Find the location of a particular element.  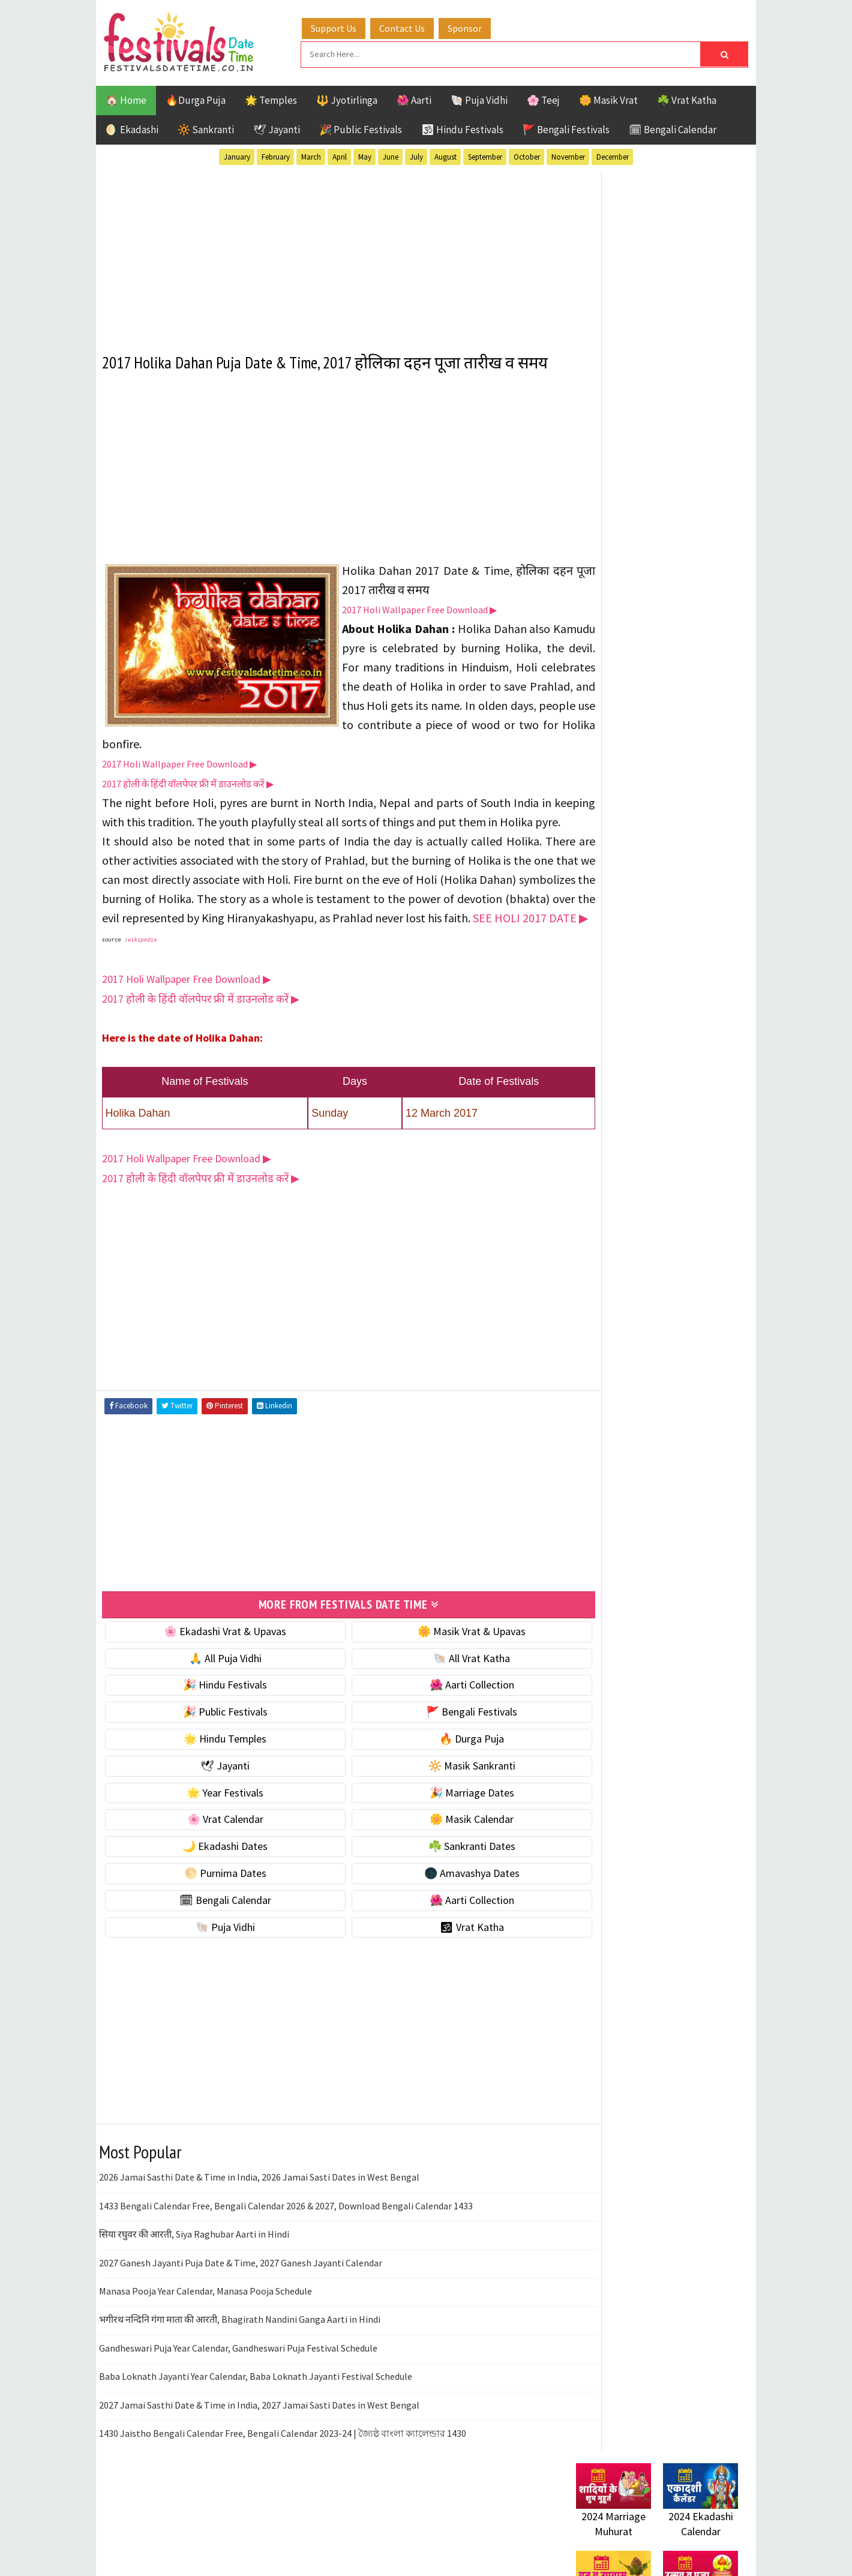

August is located at coordinates (445, 155).